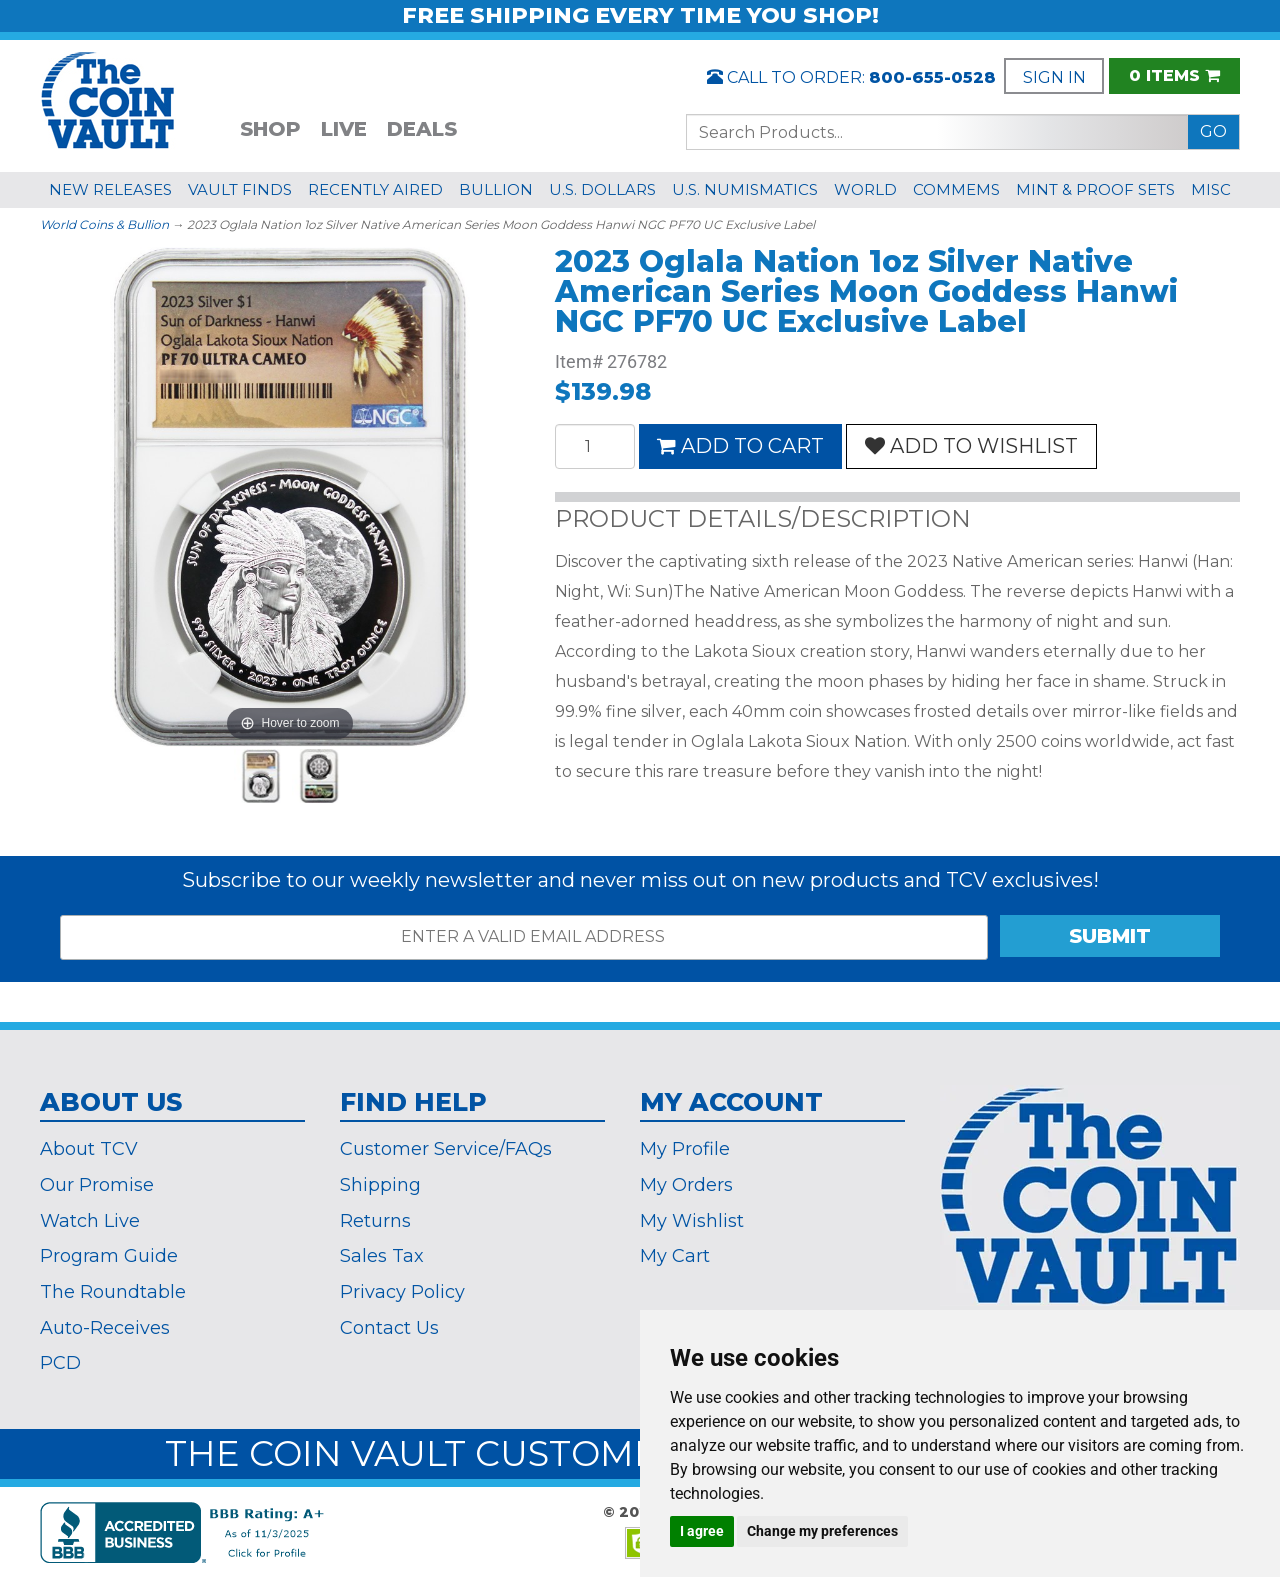 The width and height of the screenshot is (1280, 1577). Describe the element at coordinates (745, 189) in the screenshot. I see `U.S. NUMISMATICS` at that location.